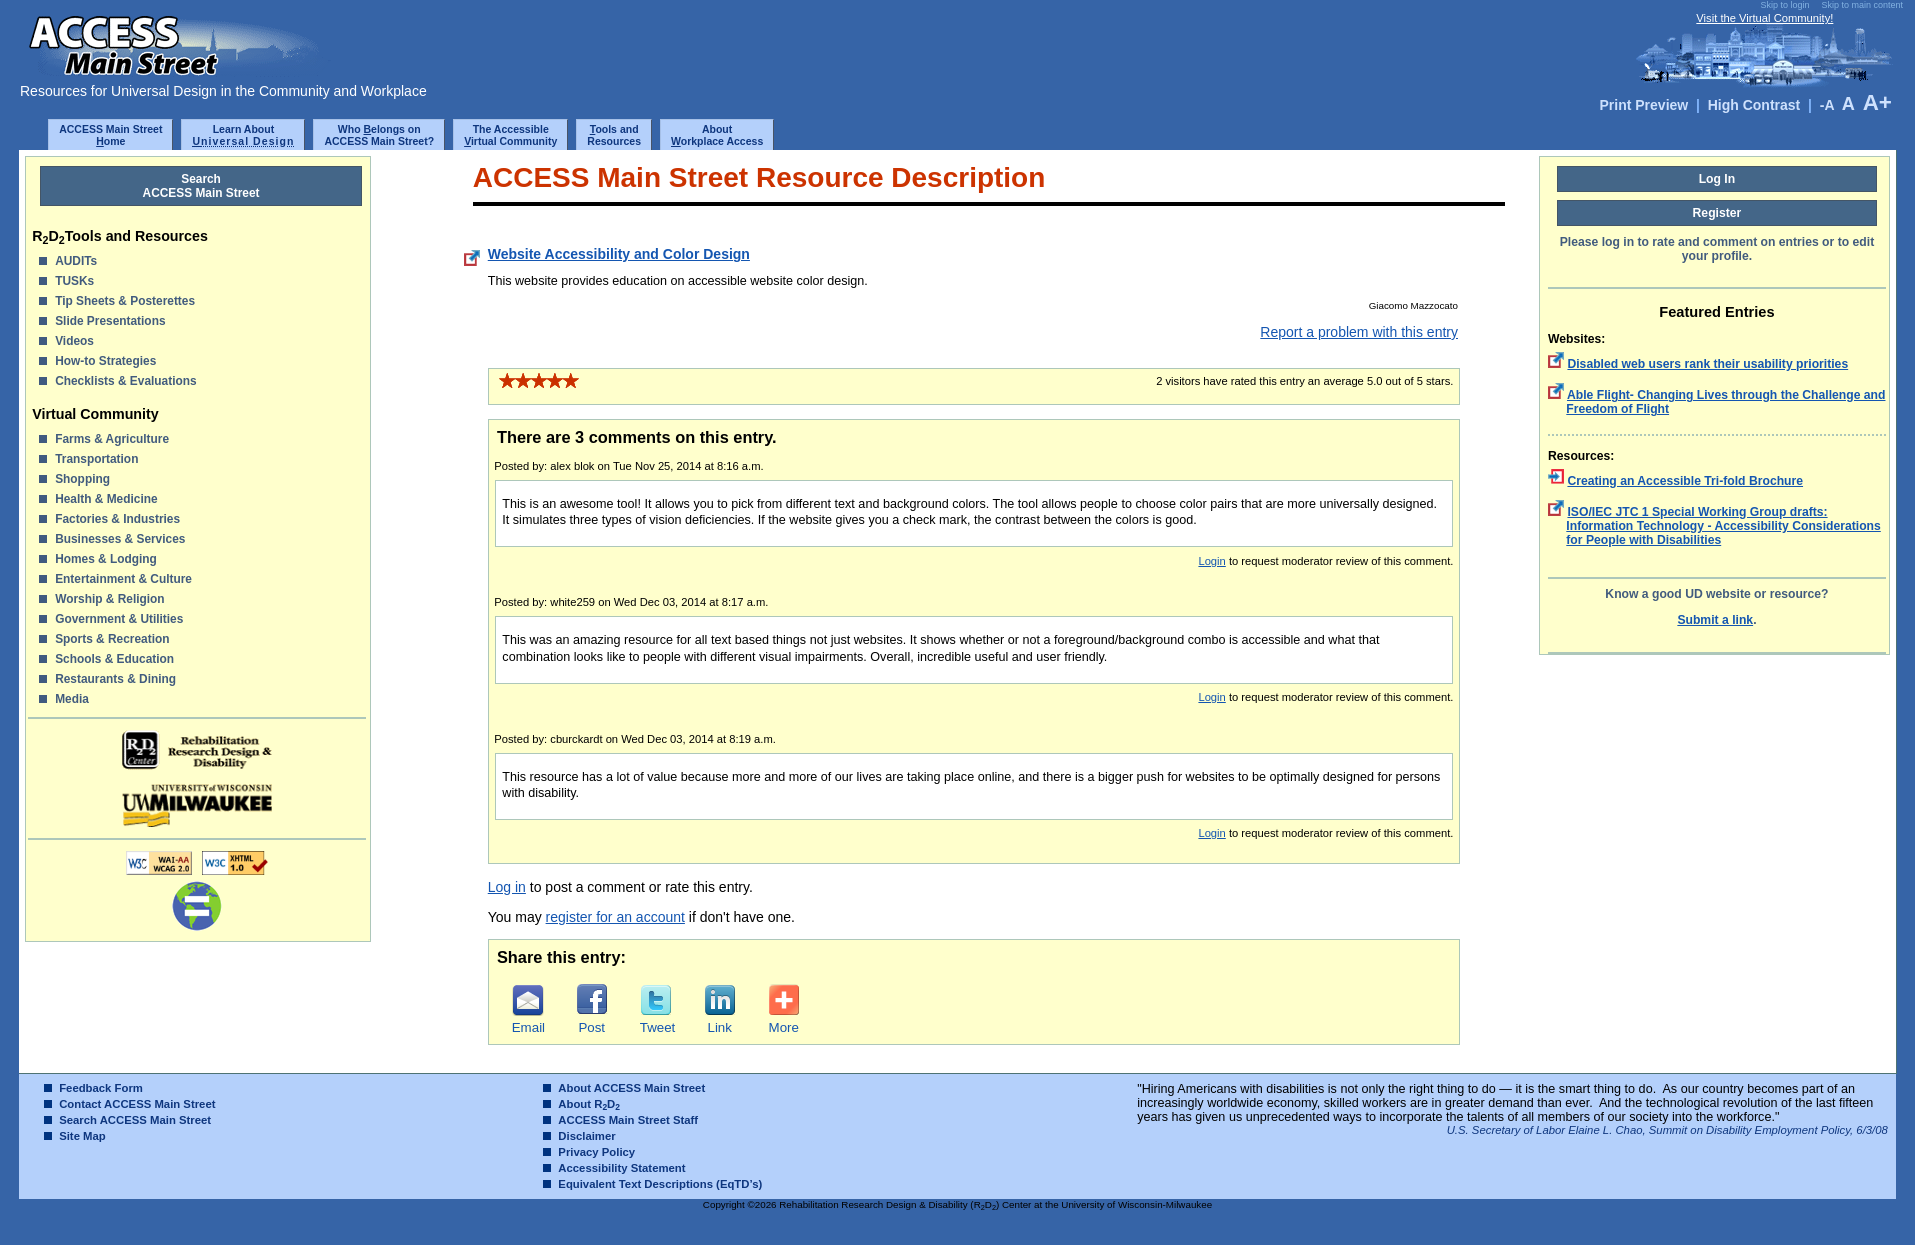 The height and width of the screenshot is (1245, 1915). What do you see at coordinates (717, 135) in the screenshot?
I see `Aboutorkplace Access` at bounding box center [717, 135].